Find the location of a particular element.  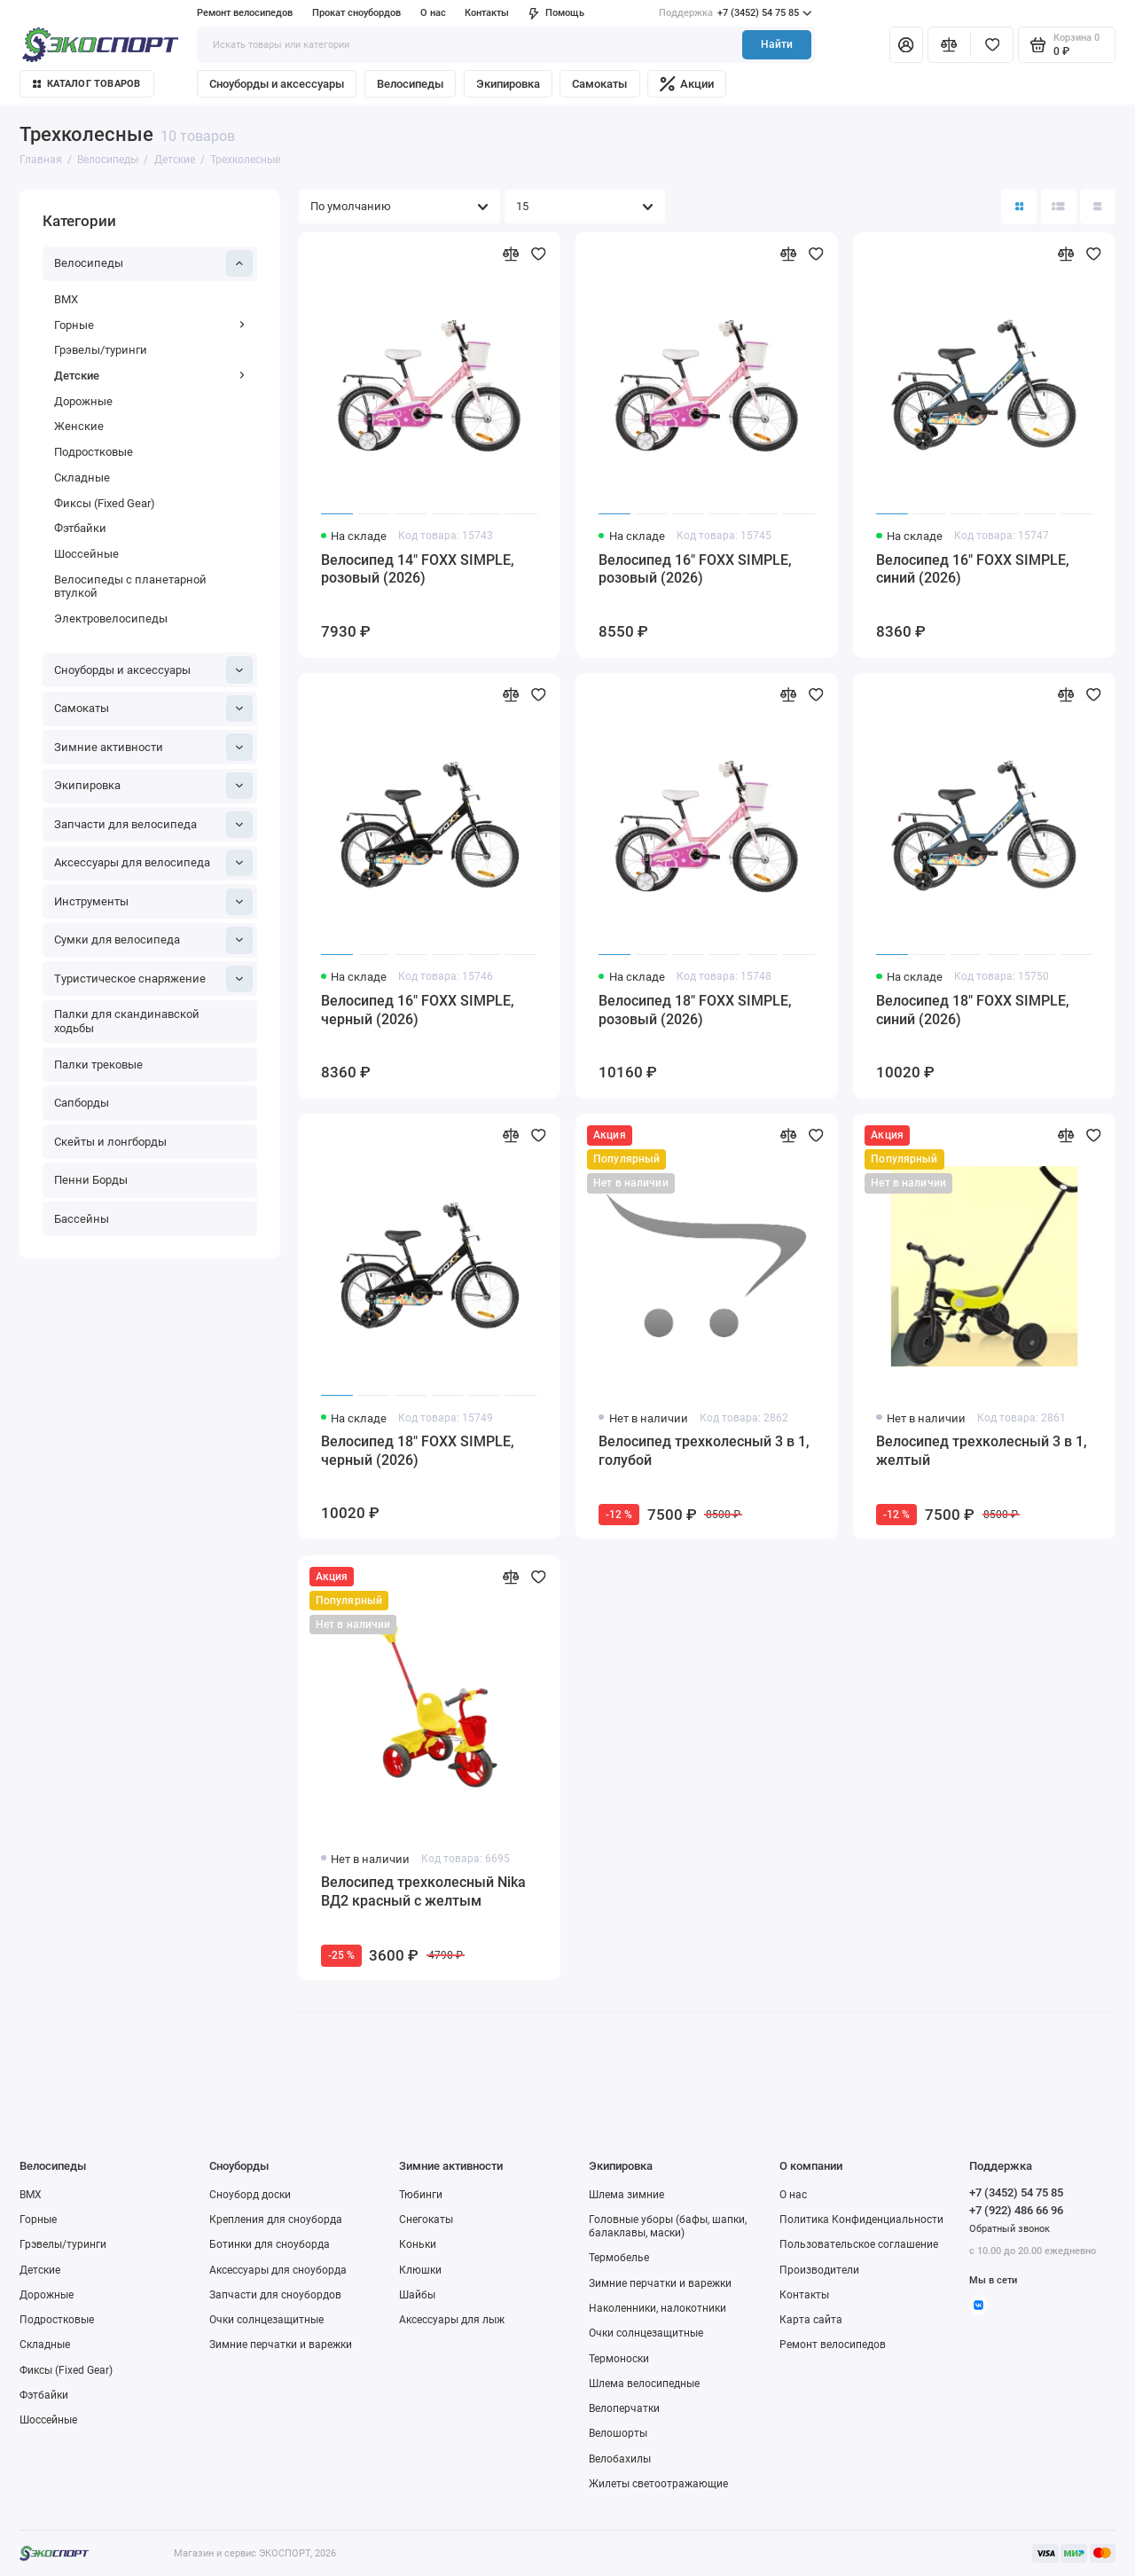

+7 (922) 486 66 96 is located at coordinates (1016, 2210).